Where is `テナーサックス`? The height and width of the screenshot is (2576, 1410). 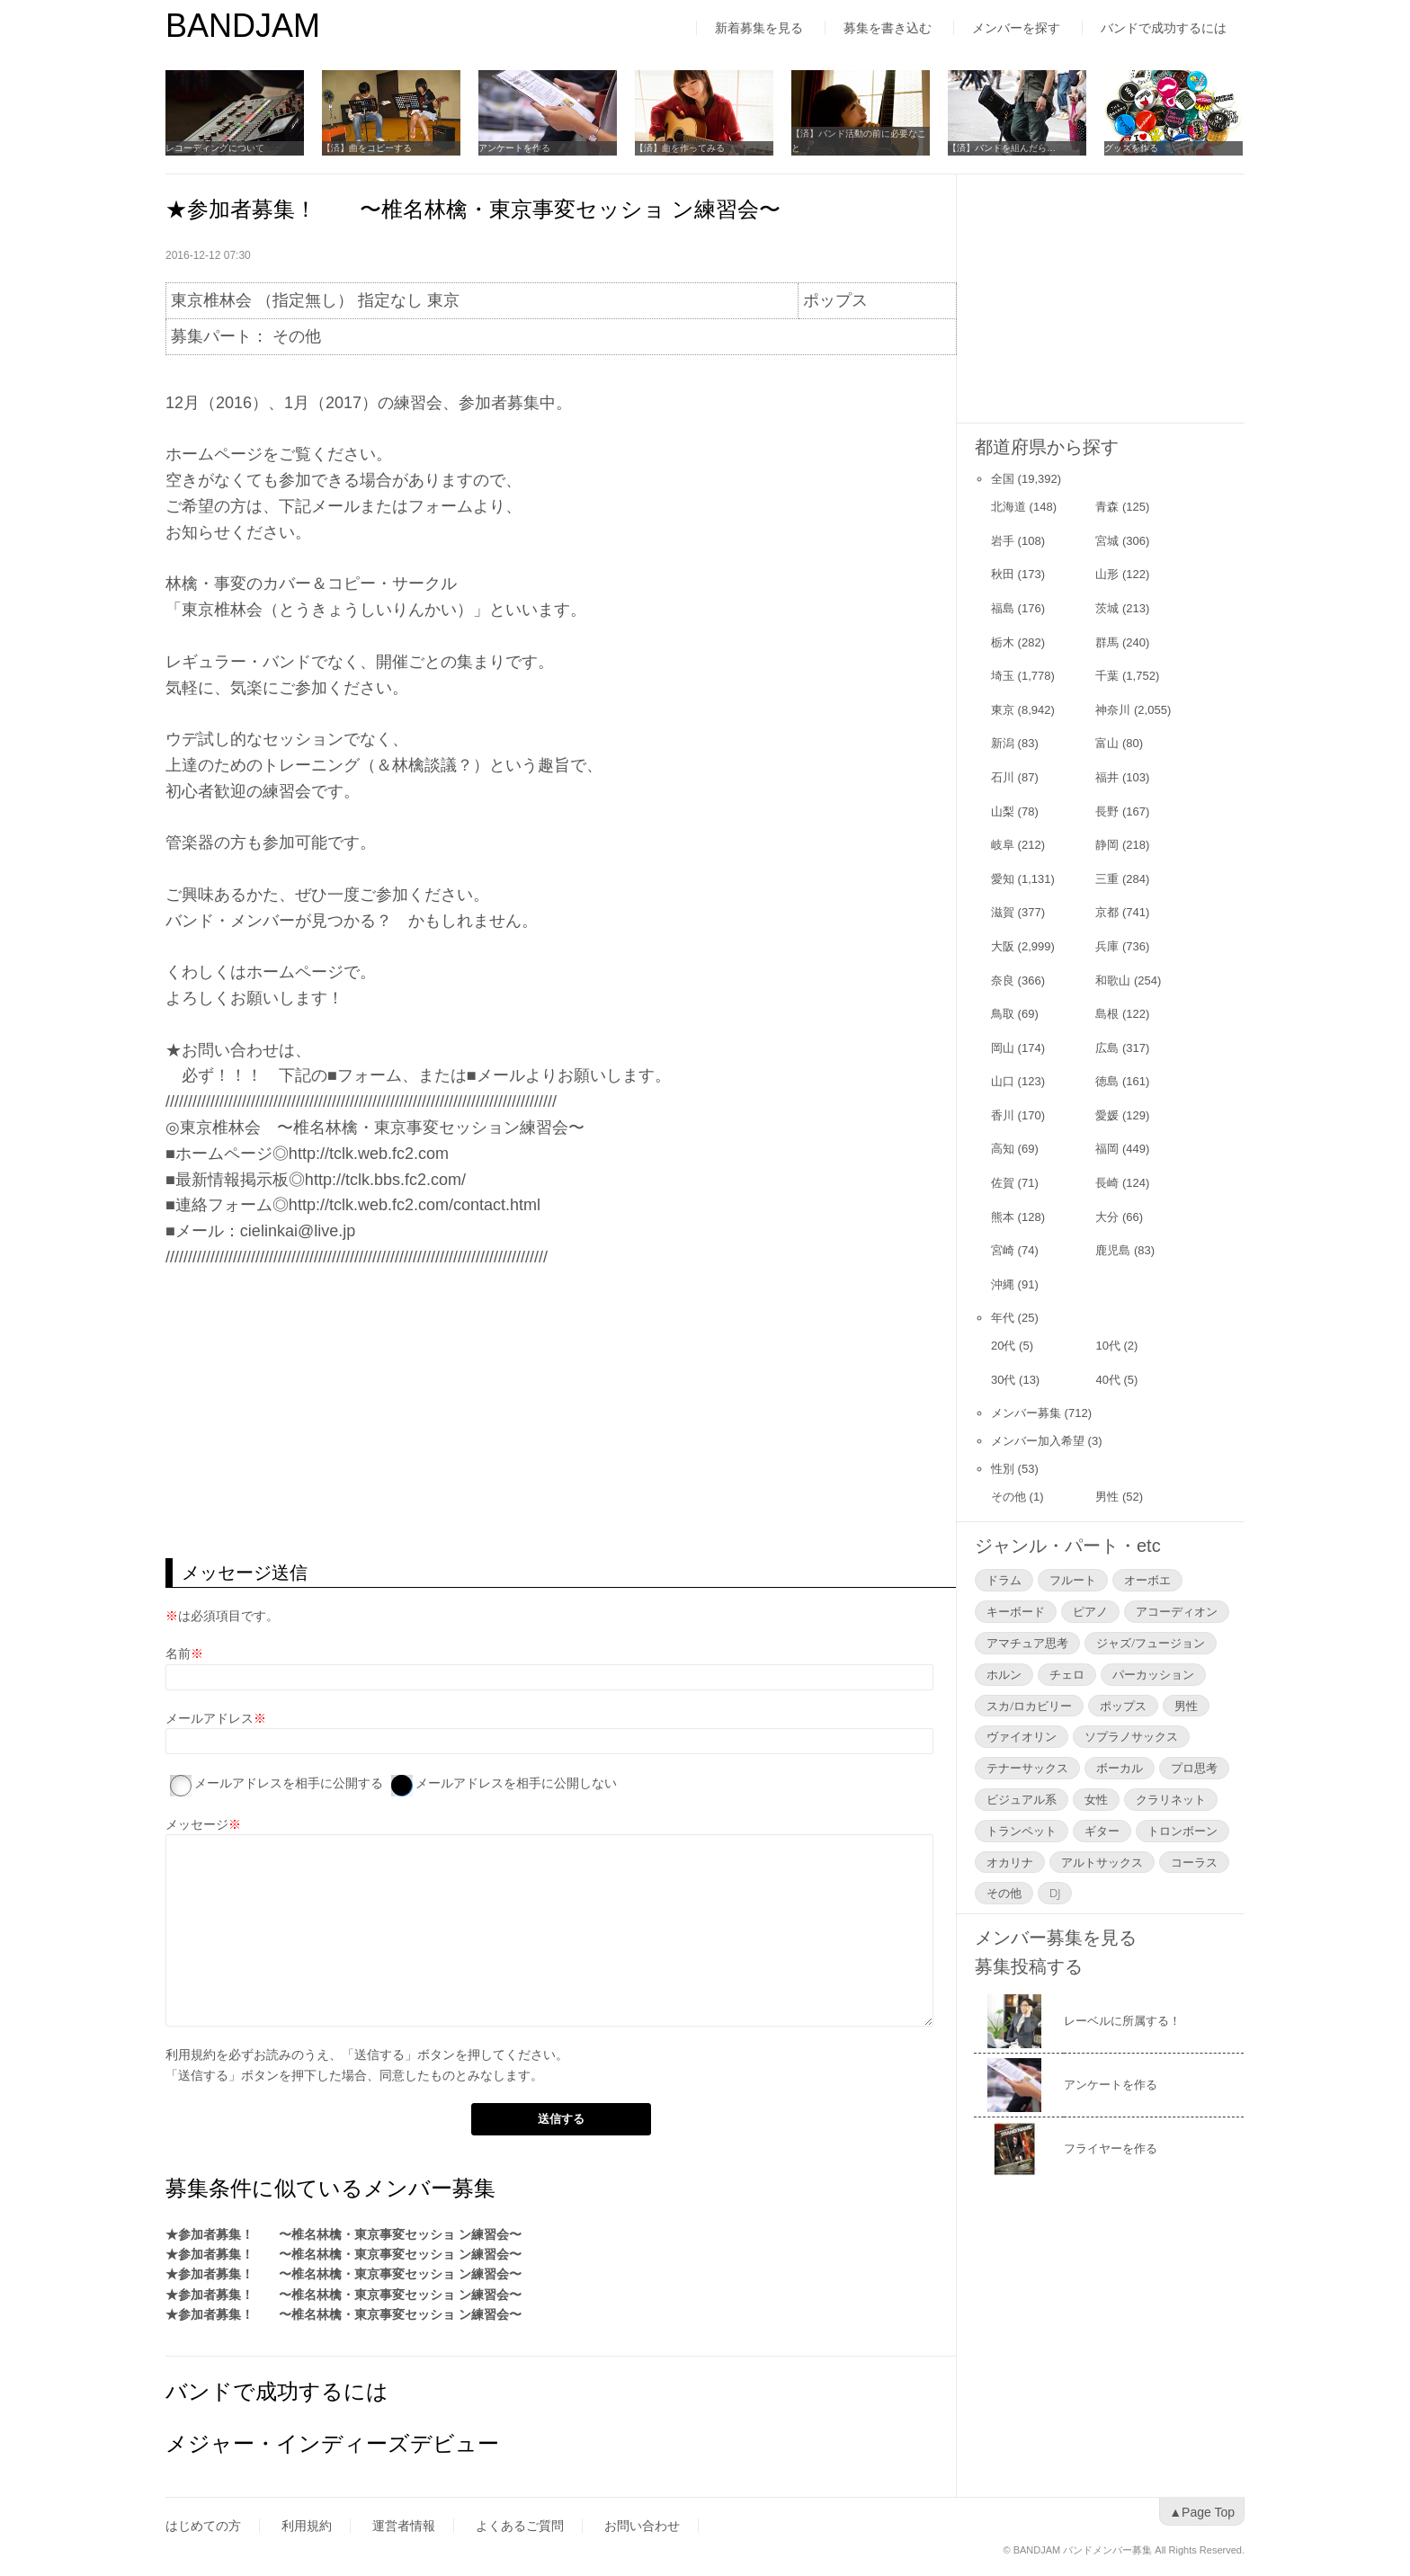
テナーサックス is located at coordinates (1027, 1768).